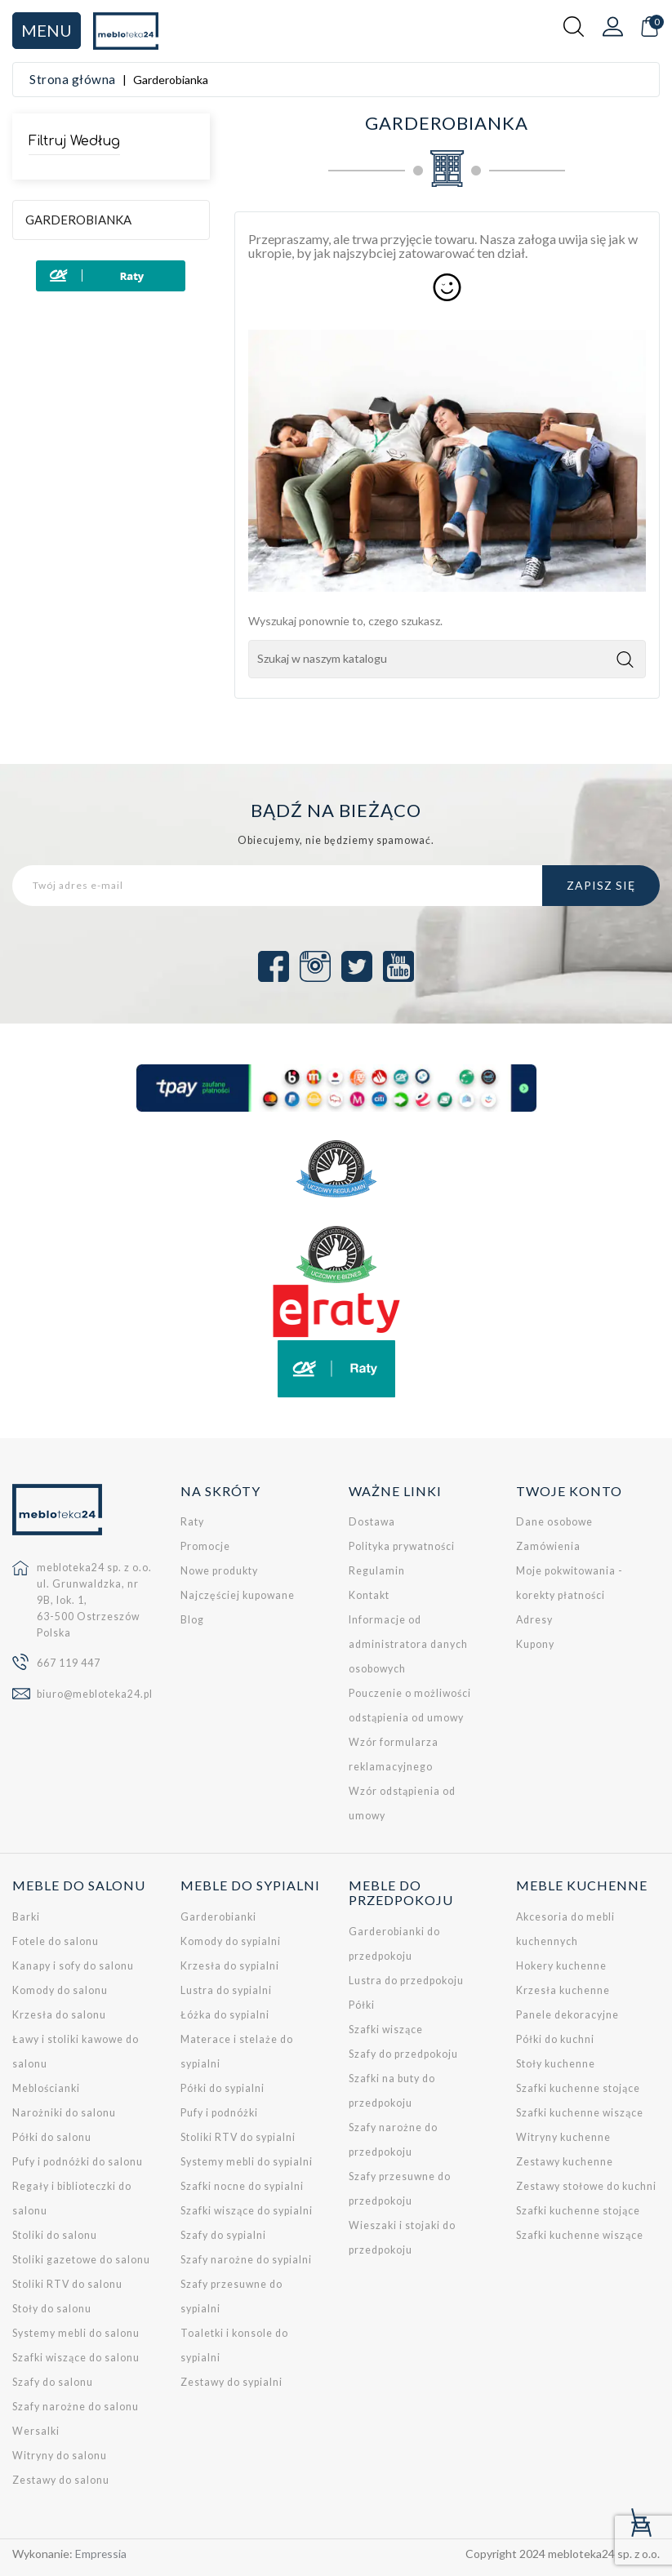 This screenshot has height=2576, width=672. I want to click on Łóżka do sypialni, so click(224, 2015).